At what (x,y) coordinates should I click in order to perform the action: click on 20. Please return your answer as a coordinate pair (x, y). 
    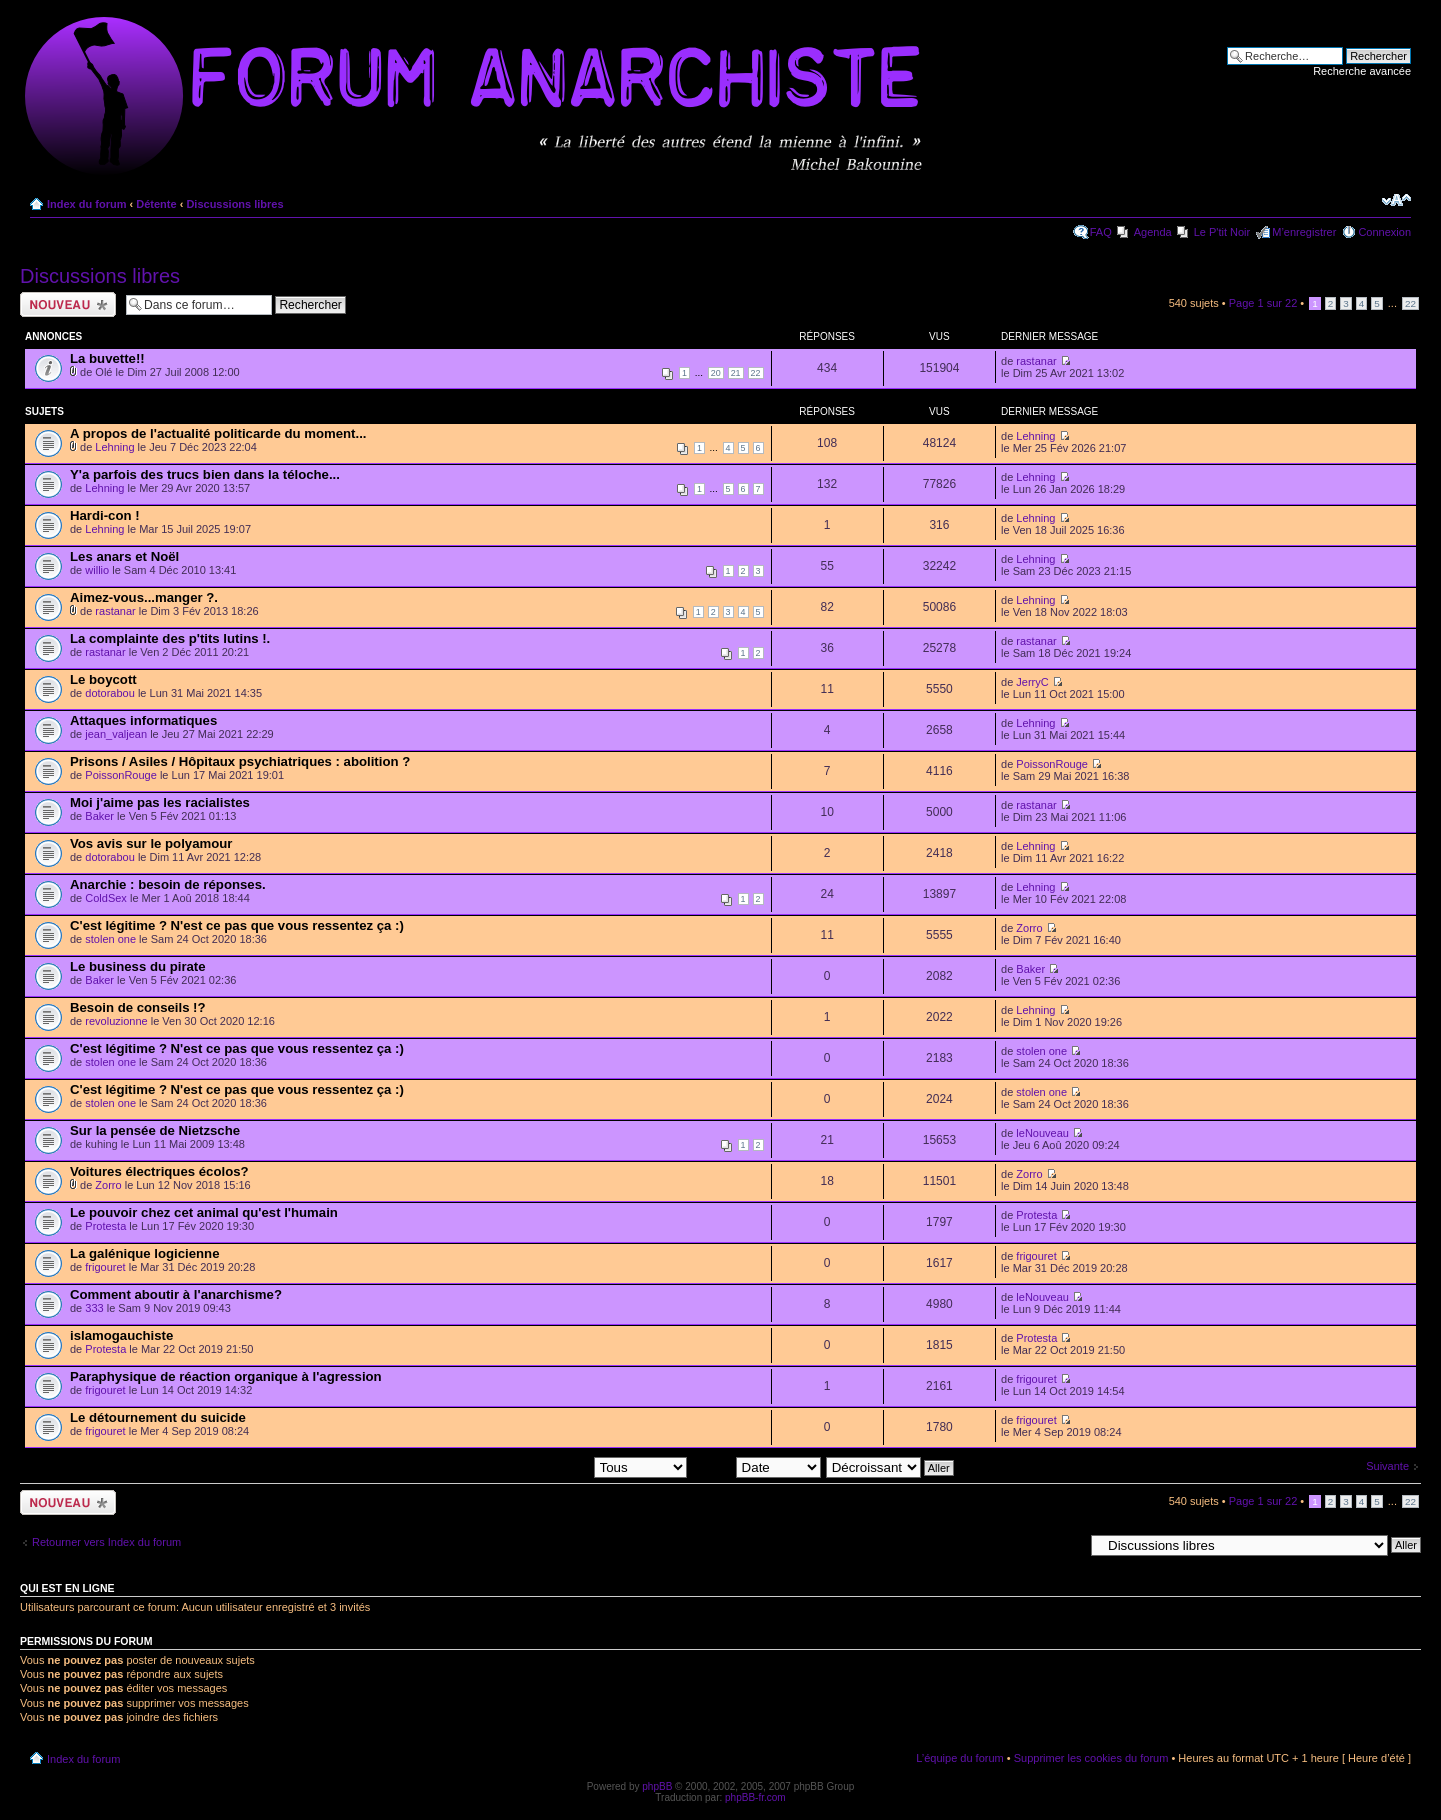
    Looking at the image, I should click on (716, 373).